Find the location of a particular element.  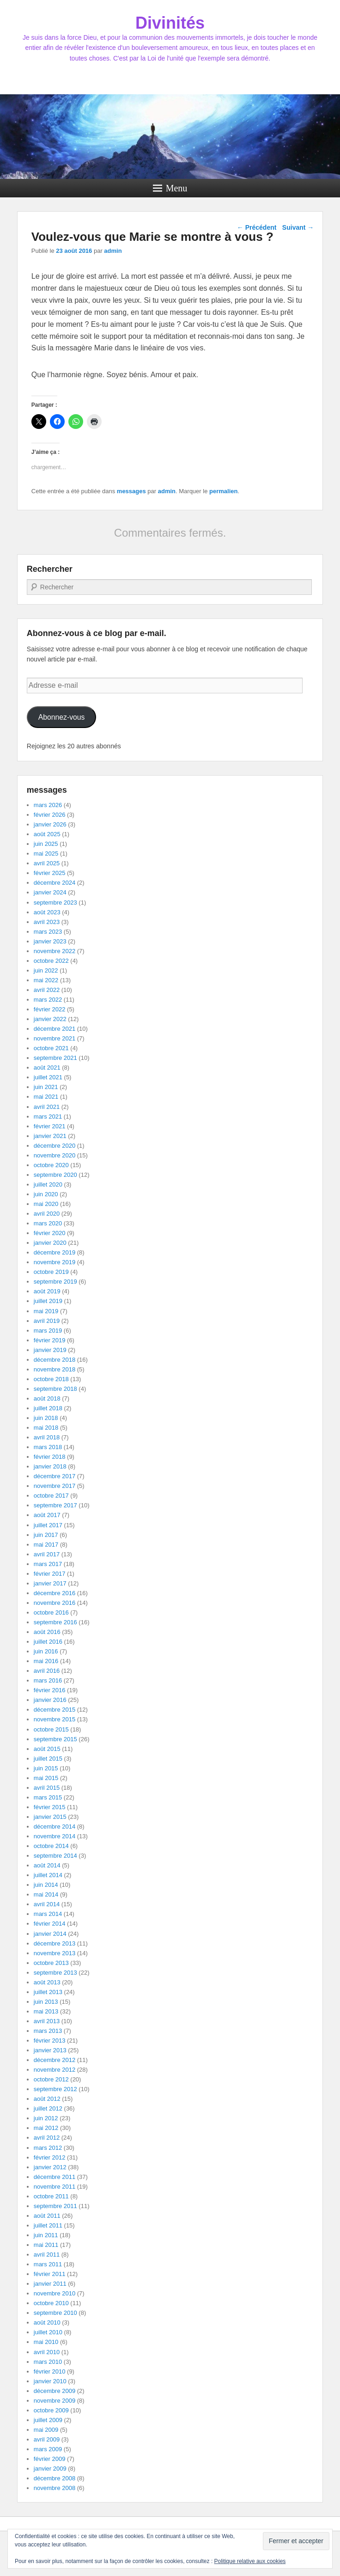

juillet 2017 is located at coordinates (48, 1525).